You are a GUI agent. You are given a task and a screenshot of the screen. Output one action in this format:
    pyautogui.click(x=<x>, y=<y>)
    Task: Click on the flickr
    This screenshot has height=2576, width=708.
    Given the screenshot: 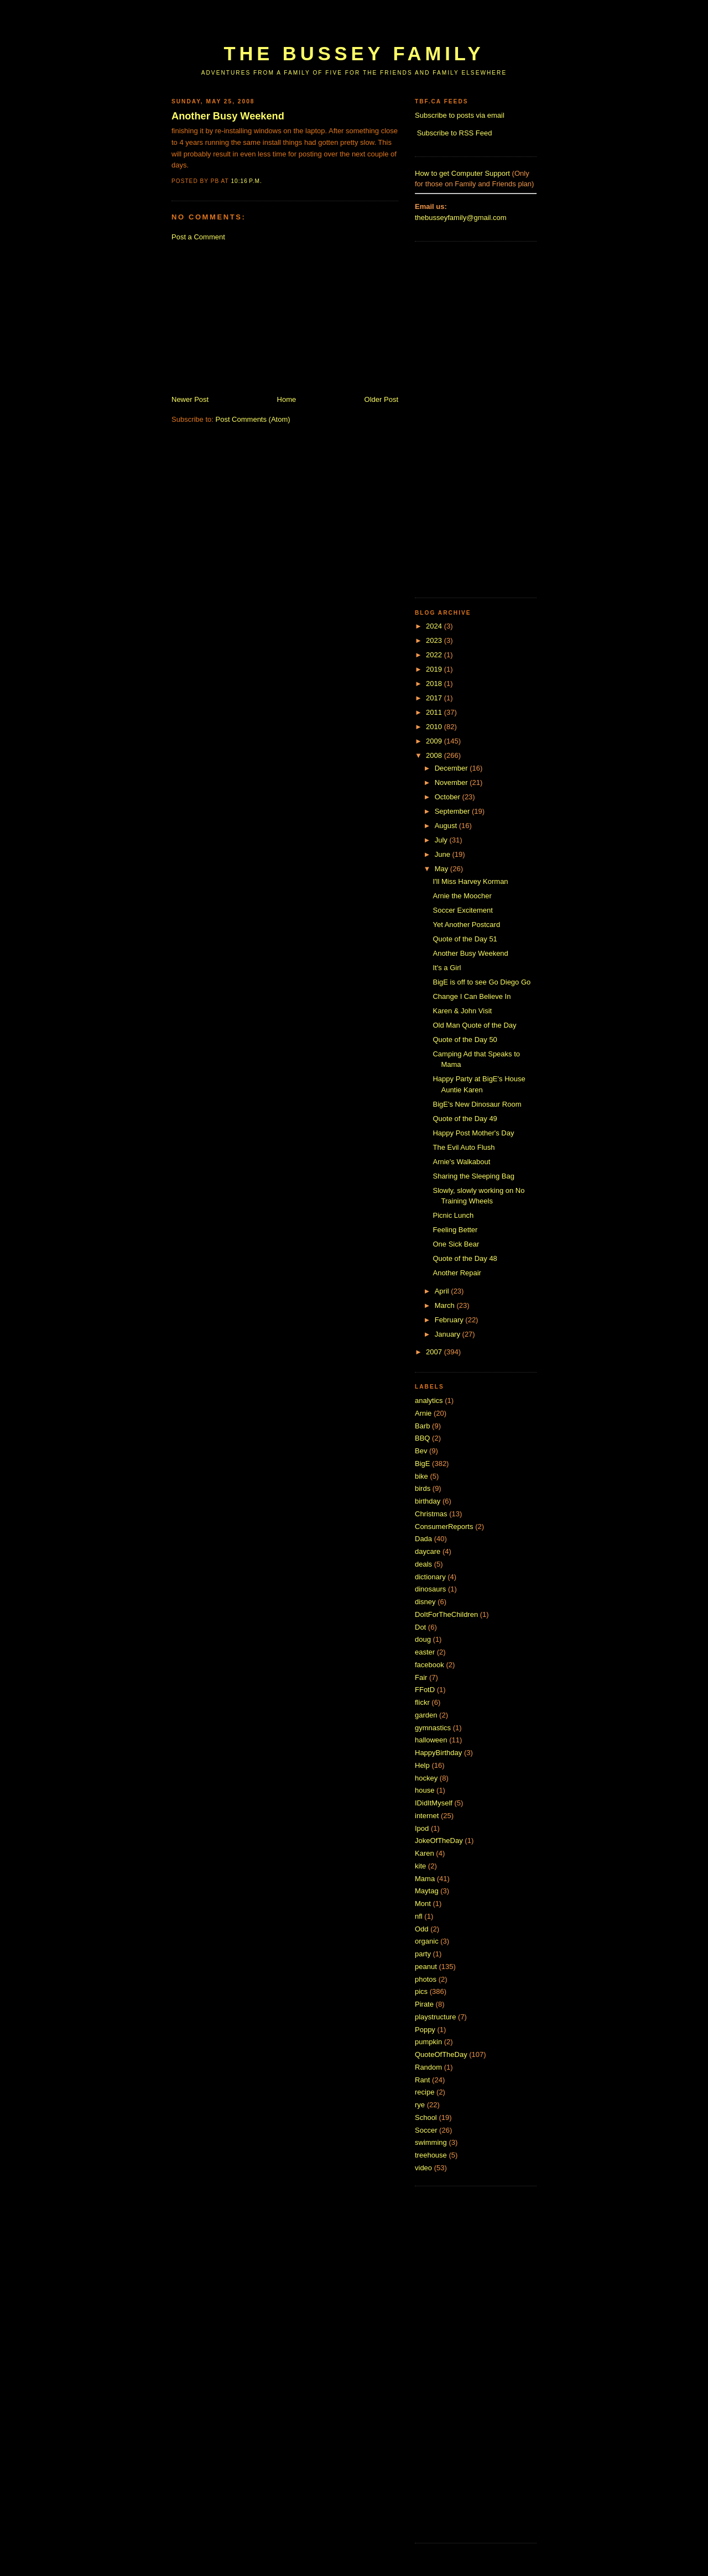 What is the action you would take?
    pyautogui.click(x=422, y=1702)
    